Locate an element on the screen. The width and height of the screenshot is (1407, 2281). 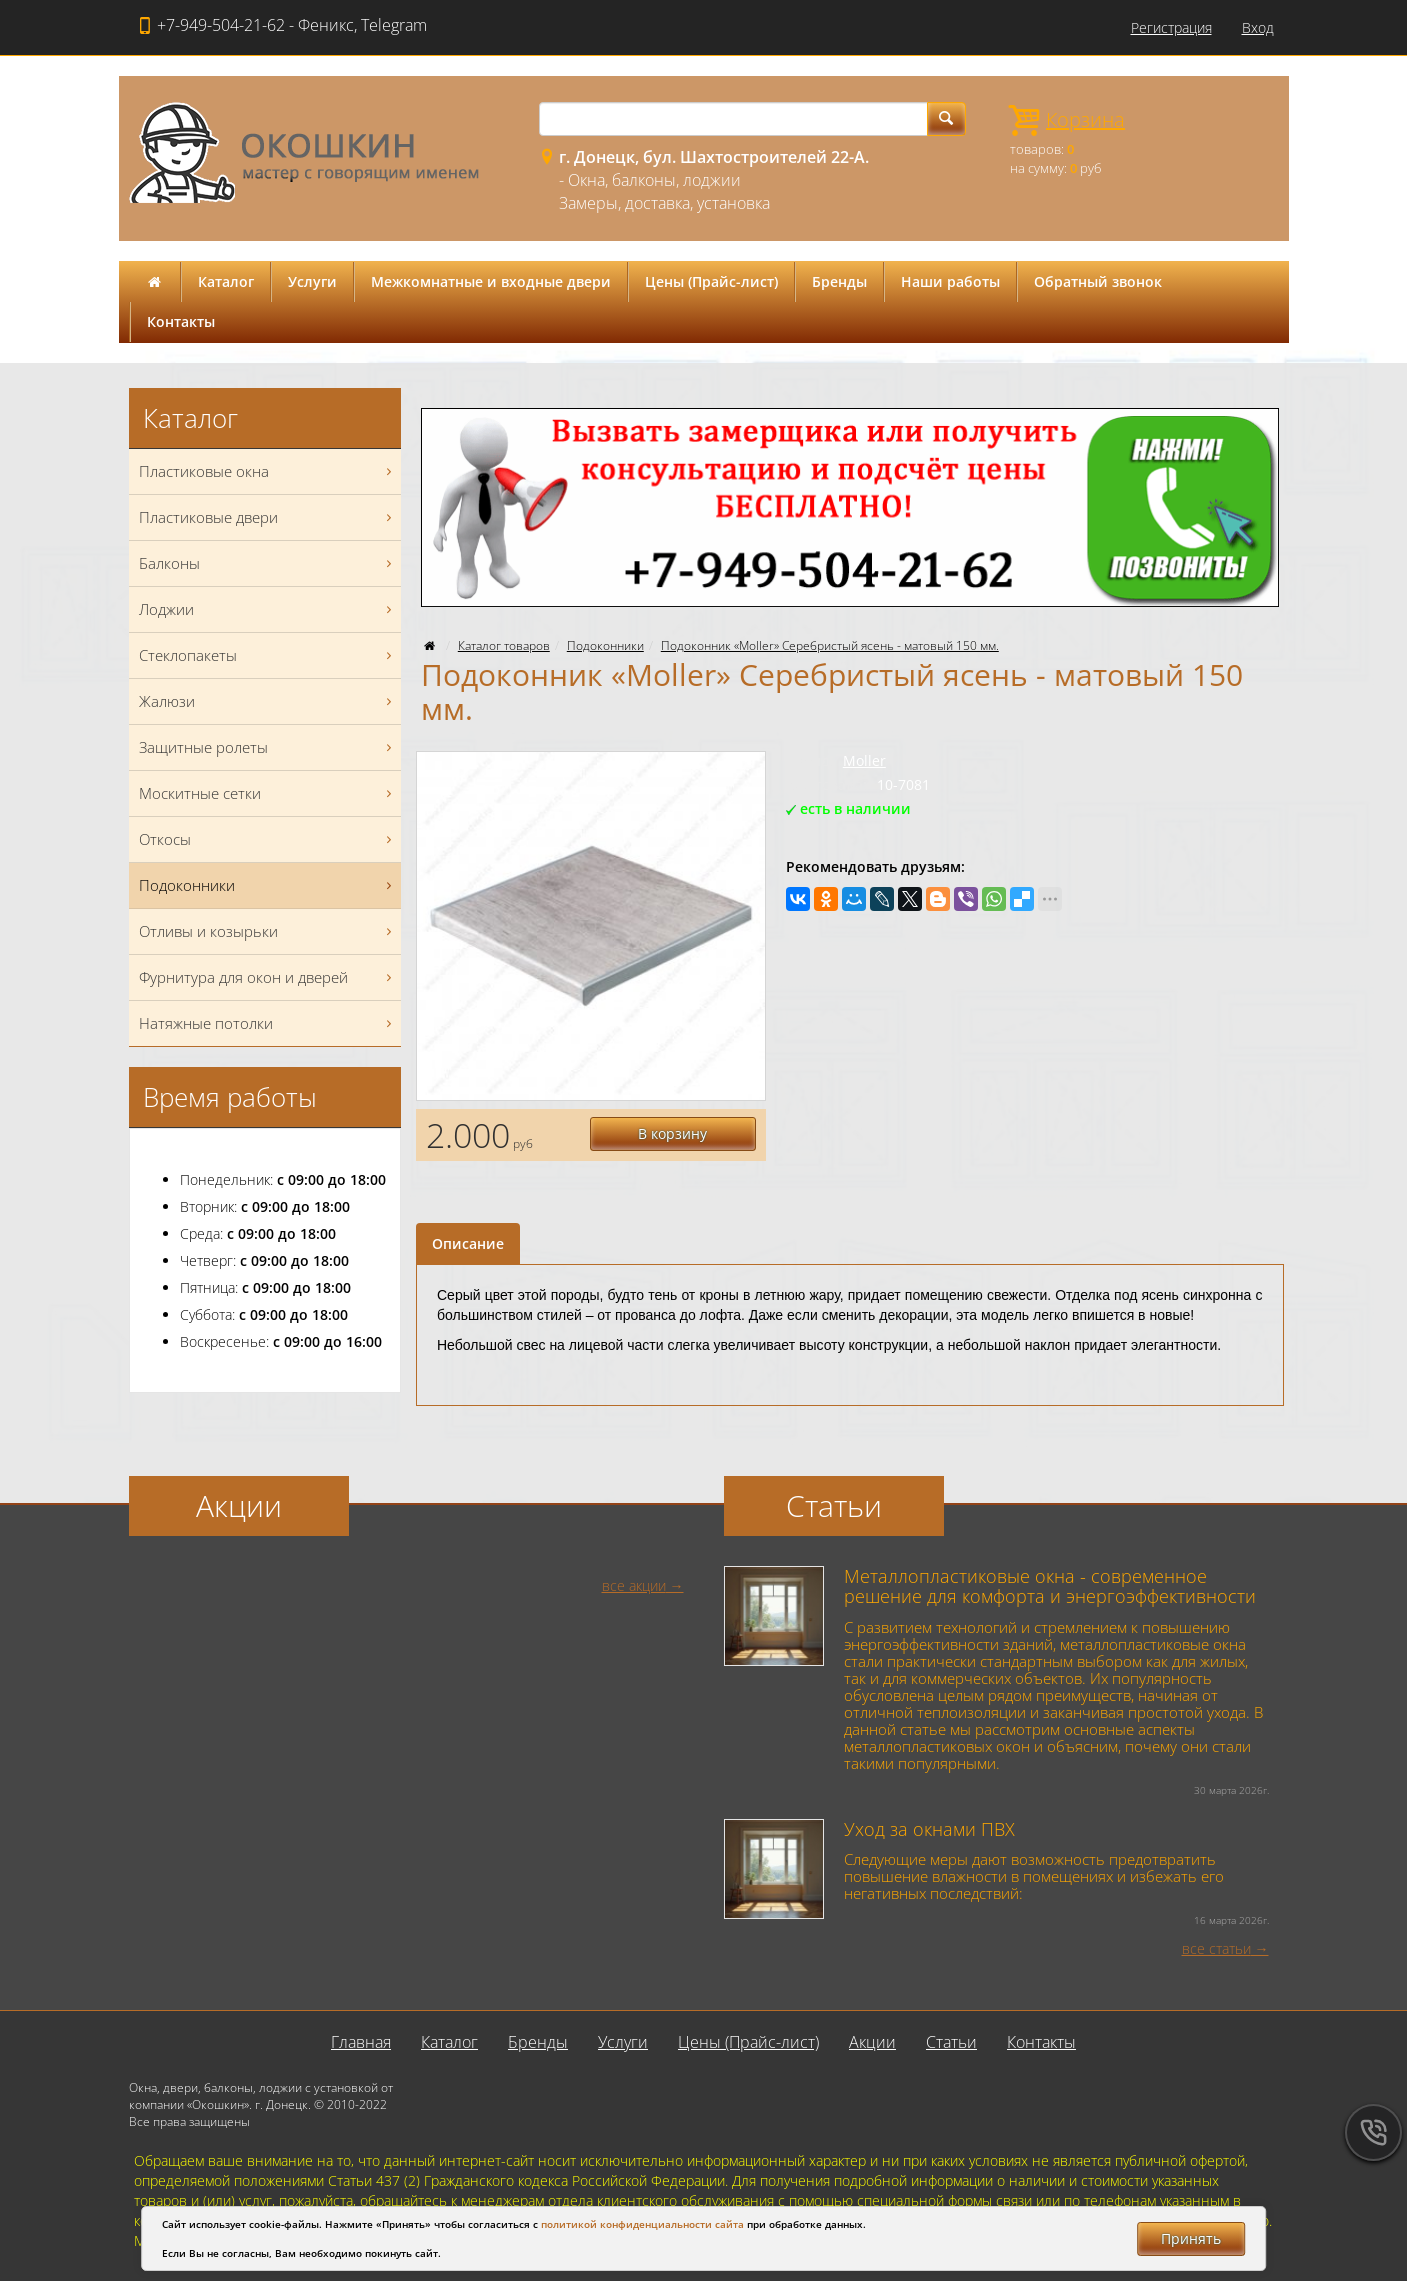
Откосы is located at coordinates (268, 839).